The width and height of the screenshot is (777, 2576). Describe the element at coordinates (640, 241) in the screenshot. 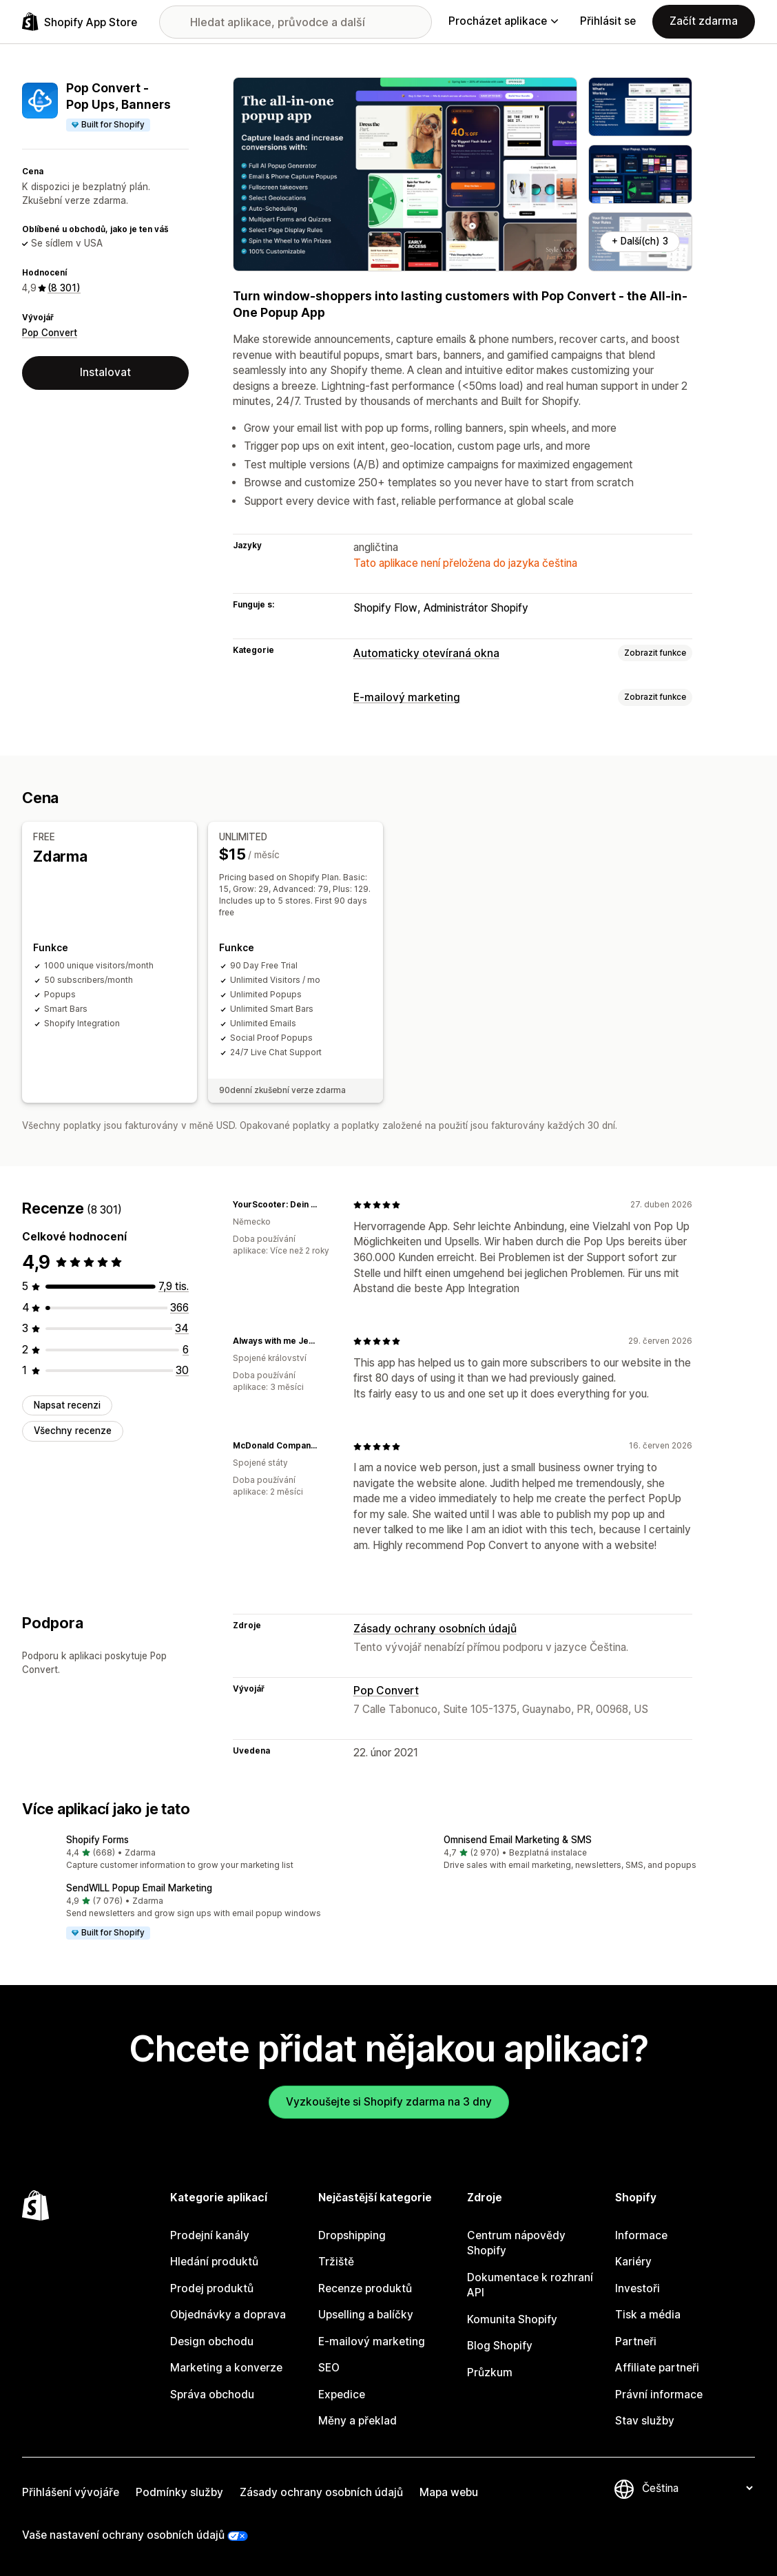

I see `+ Další(ch) 3` at that location.